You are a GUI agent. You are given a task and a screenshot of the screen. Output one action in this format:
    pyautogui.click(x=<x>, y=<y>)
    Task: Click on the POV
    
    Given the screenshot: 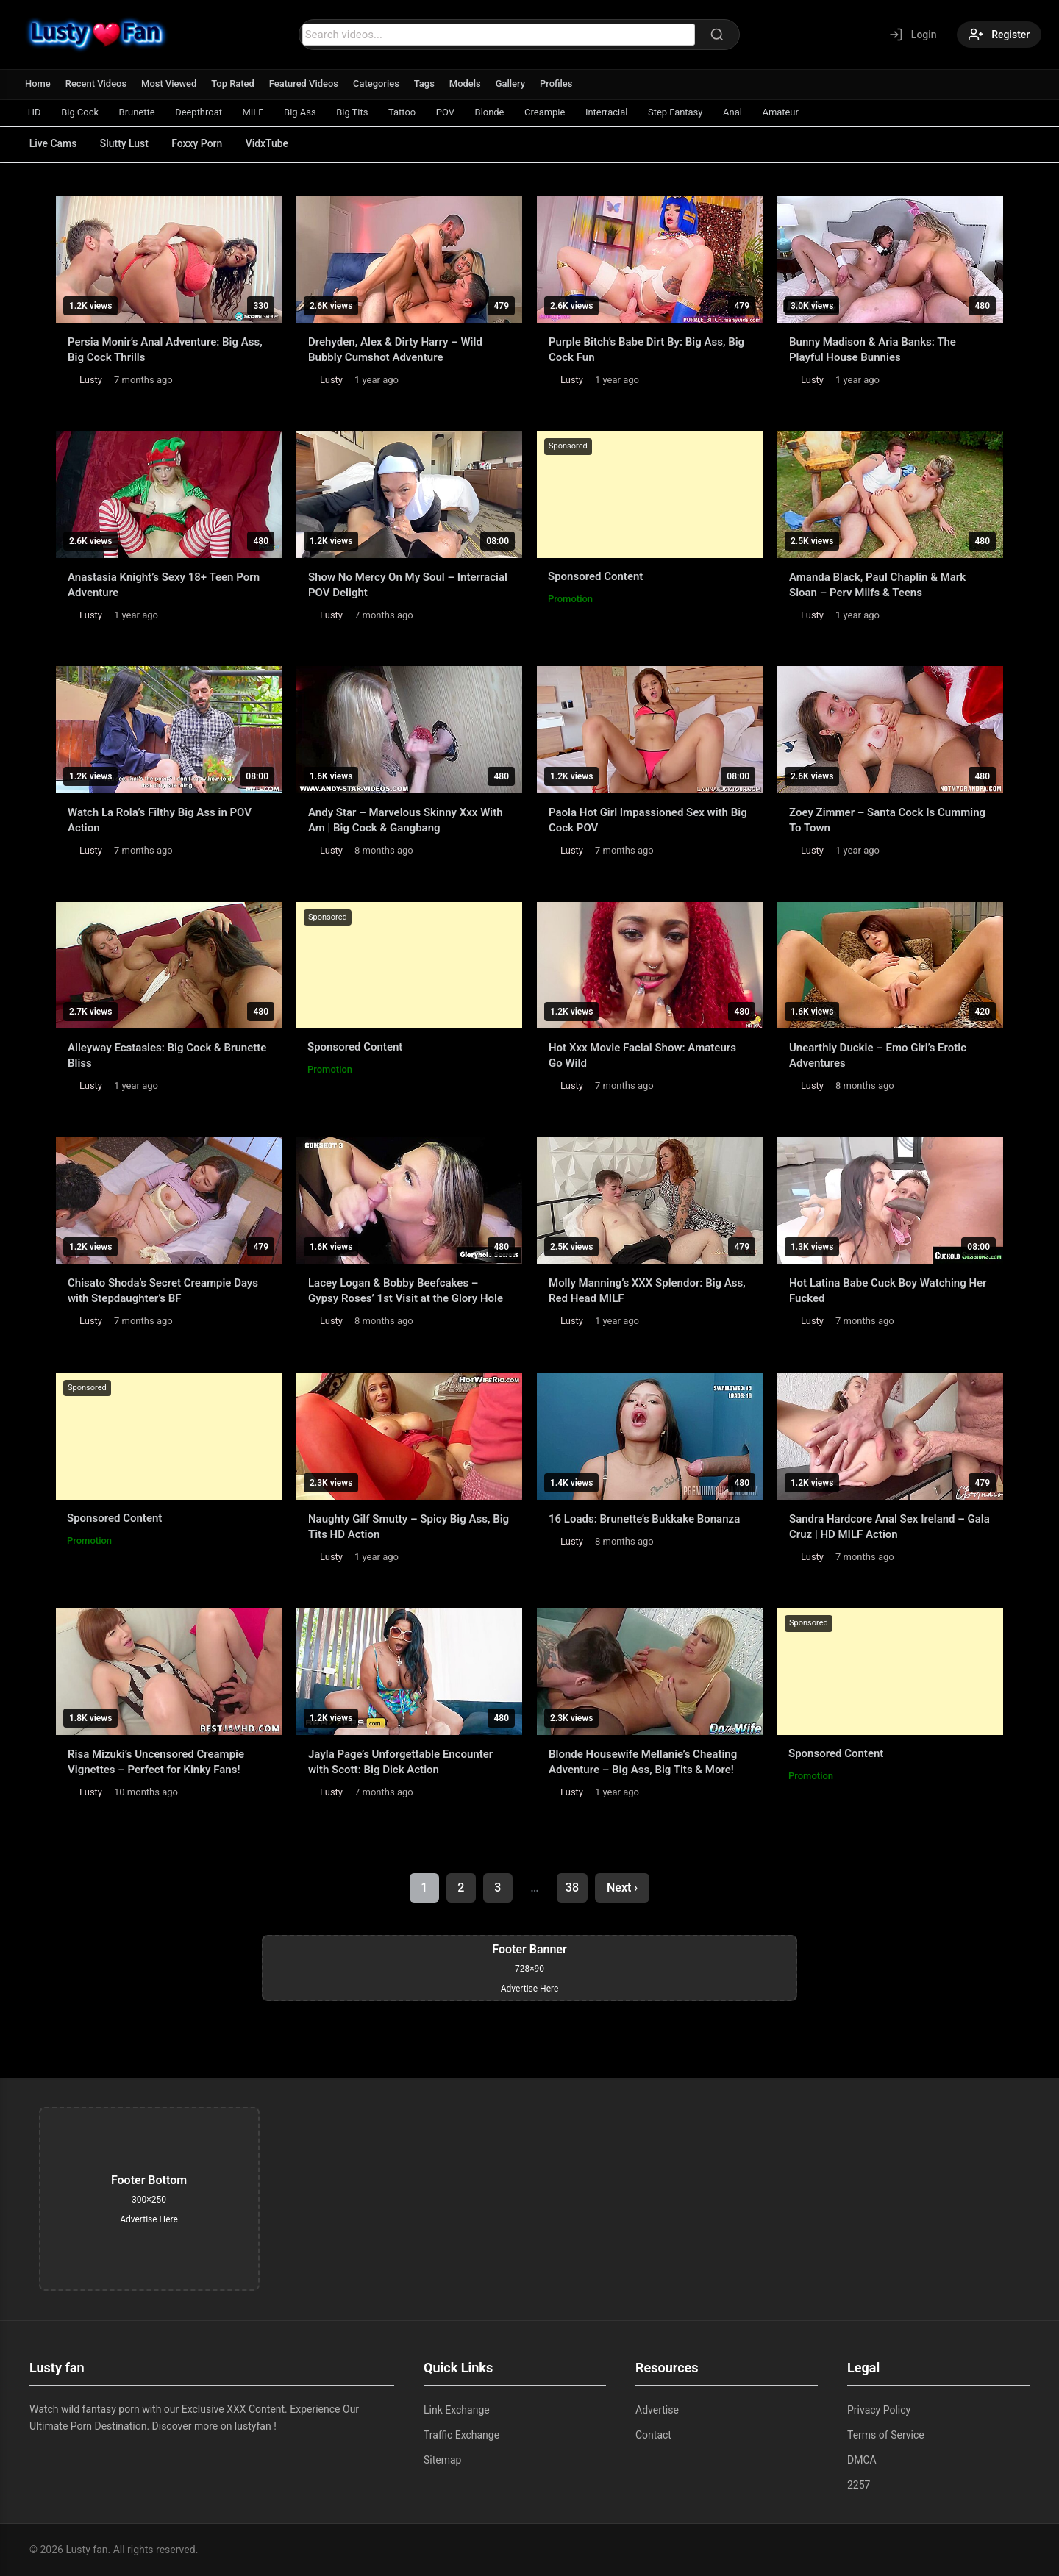 What is the action you would take?
    pyautogui.click(x=449, y=112)
    